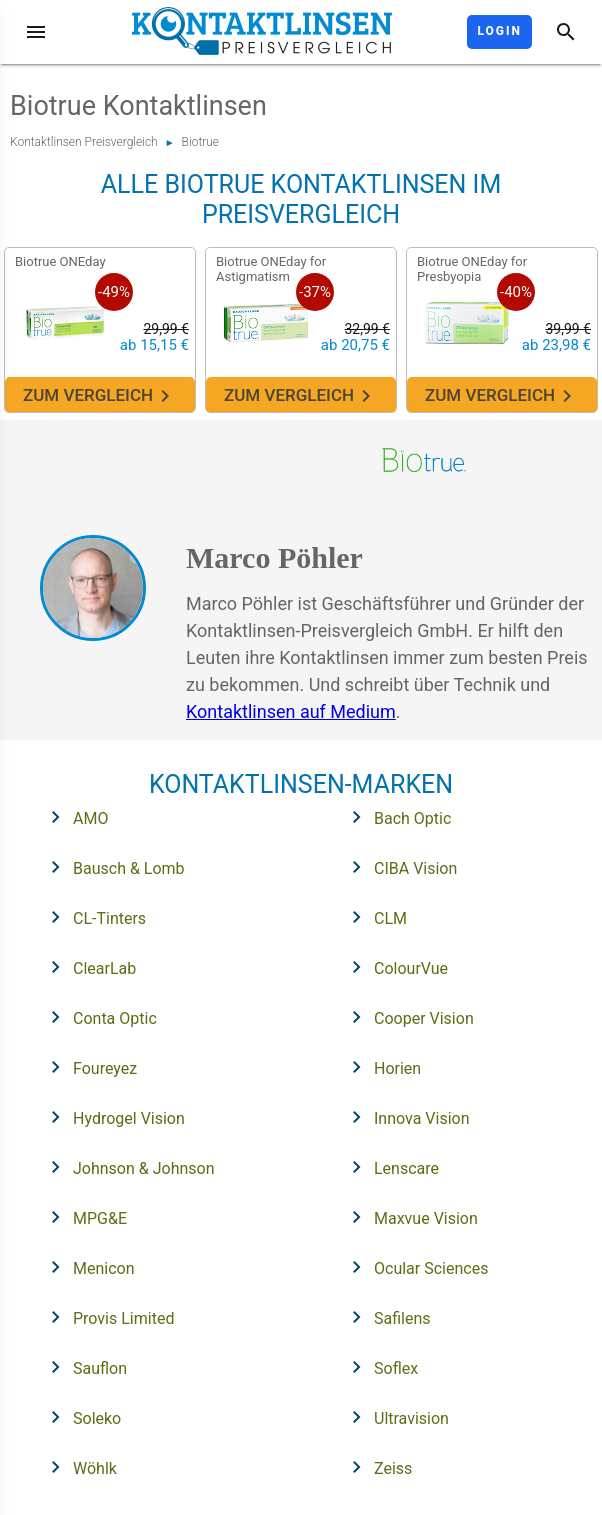 This screenshot has width=602, height=1515. What do you see at coordinates (92, 917) in the screenshot?
I see `CL-Tinters` at bounding box center [92, 917].